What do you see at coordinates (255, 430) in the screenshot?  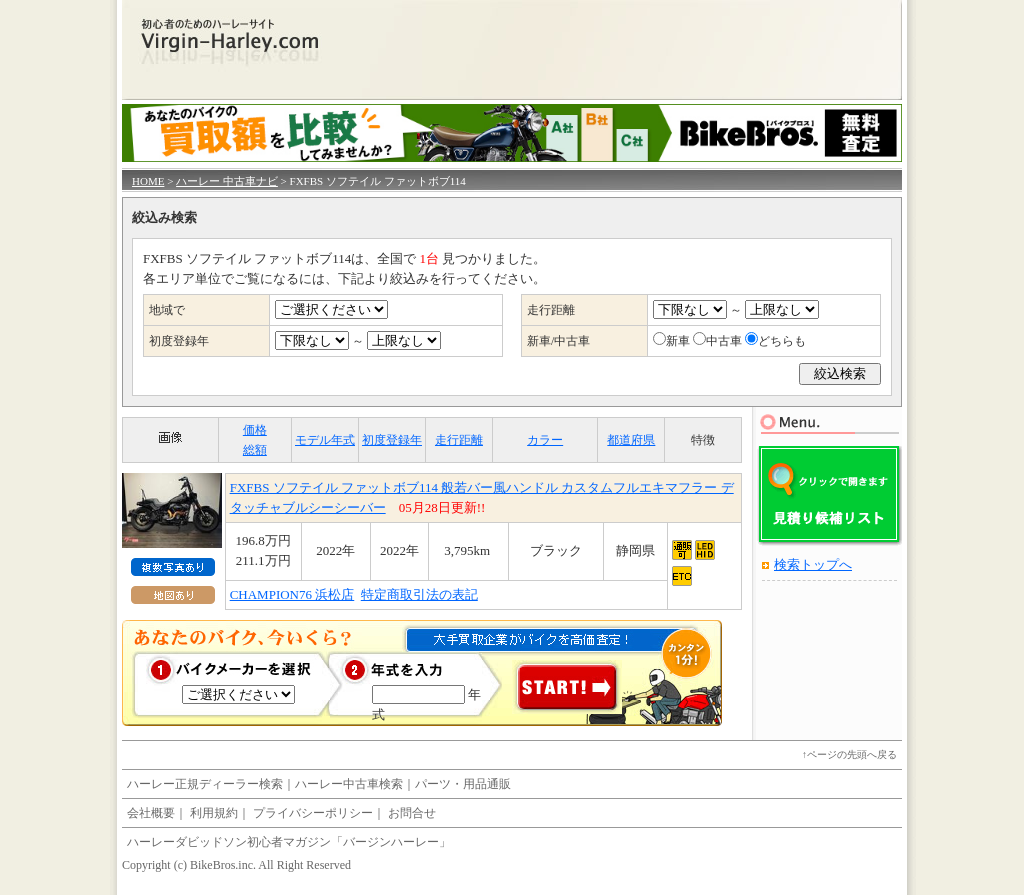 I see `価格` at bounding box center [255, 430].